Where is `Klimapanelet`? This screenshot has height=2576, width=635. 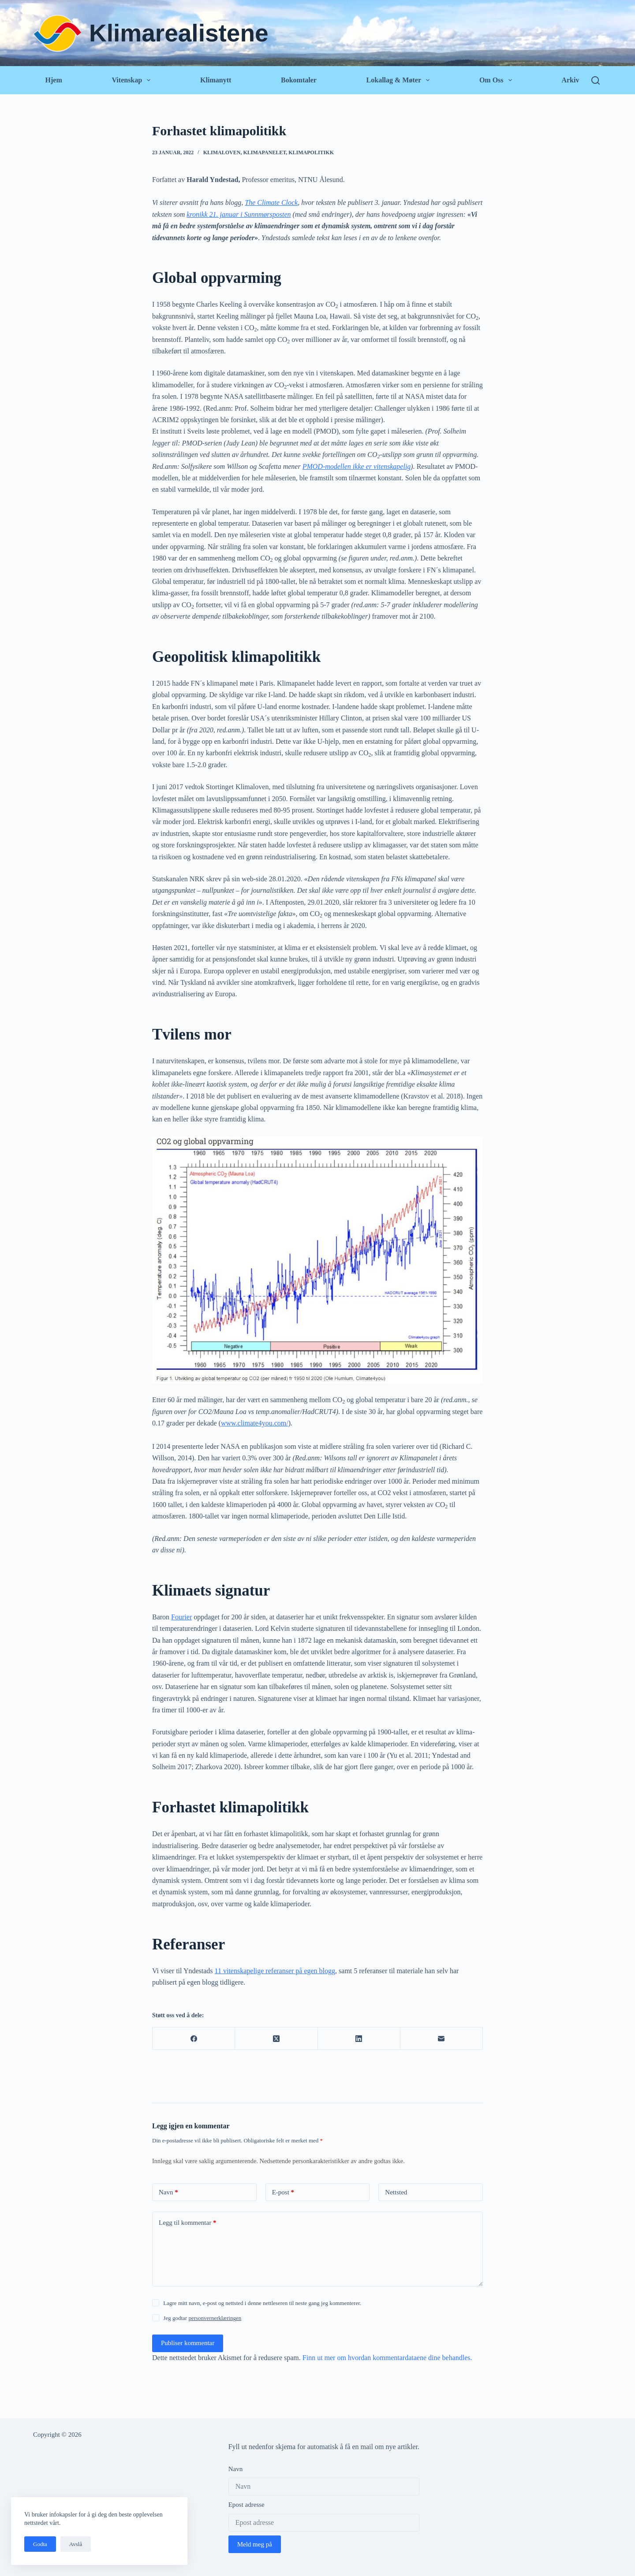
Klimapanelet is located at coordinates (264, 152).